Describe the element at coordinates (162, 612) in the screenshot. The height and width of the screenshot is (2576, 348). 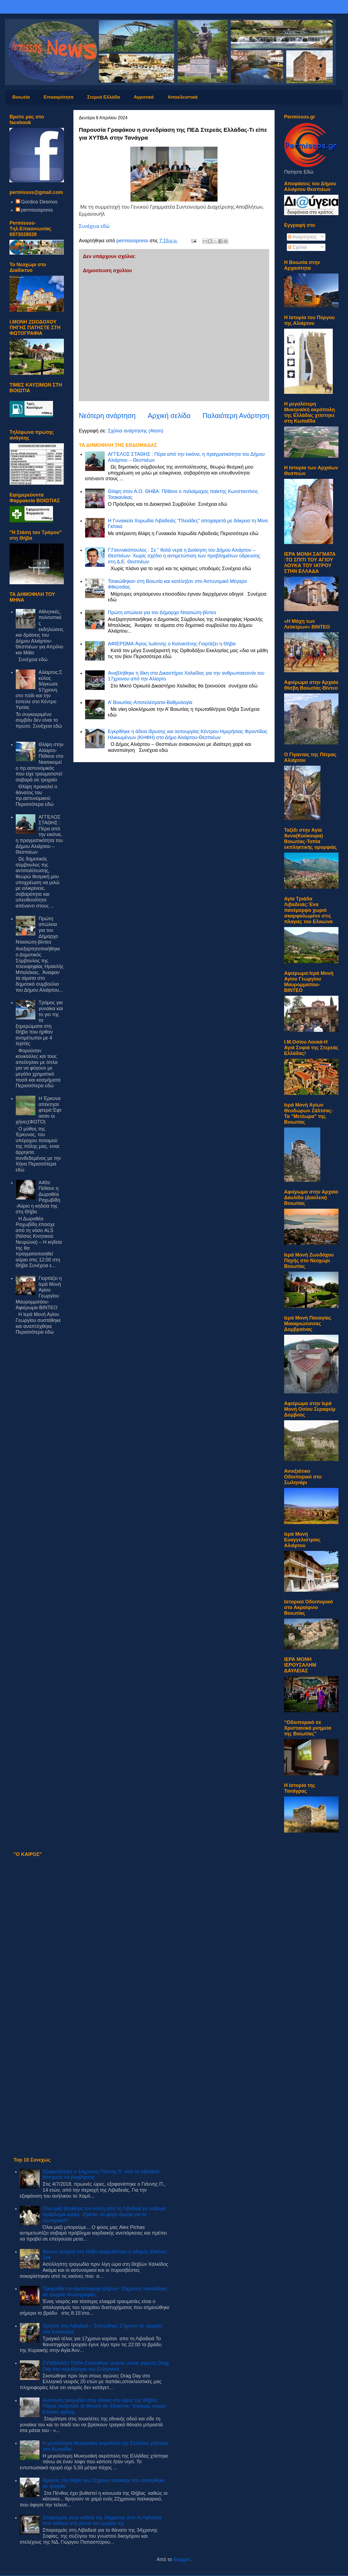
I see `Πρώτη απώλεια για τον Δήμαρχο Ντασιώτη-βίντεο` at that location.